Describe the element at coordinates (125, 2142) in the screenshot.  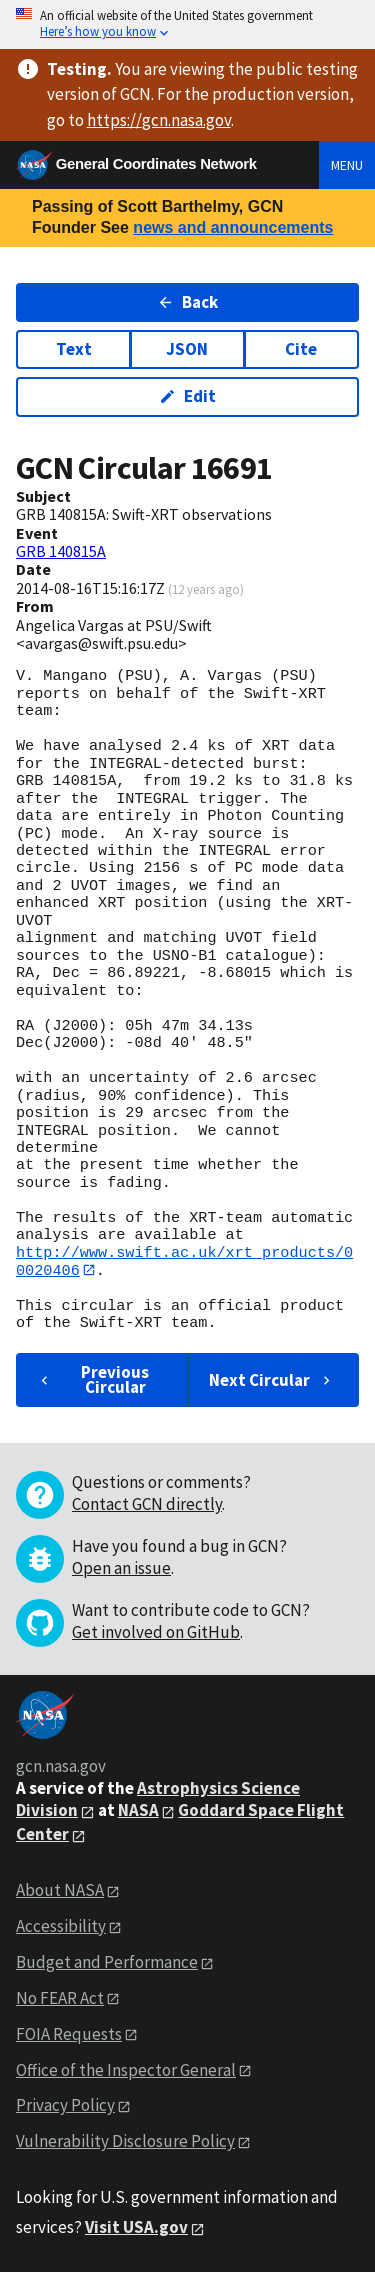
I see `Vulnerability Disclosure Policy` at that location.